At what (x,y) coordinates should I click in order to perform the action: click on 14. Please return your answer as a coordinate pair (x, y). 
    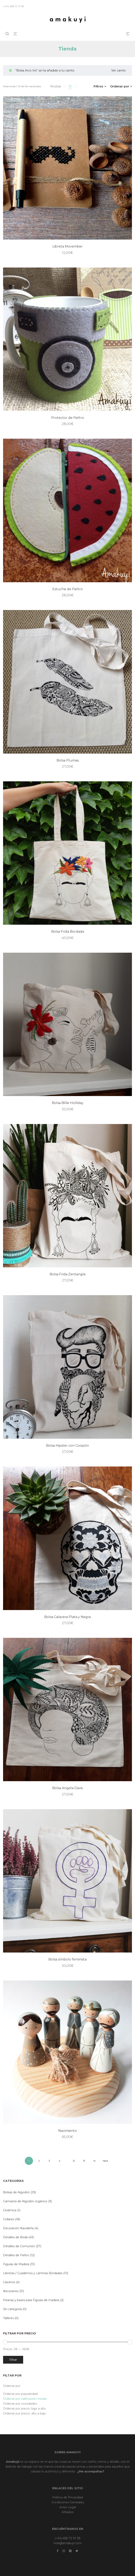
    Looking at the image, I should click on (94, 2160).